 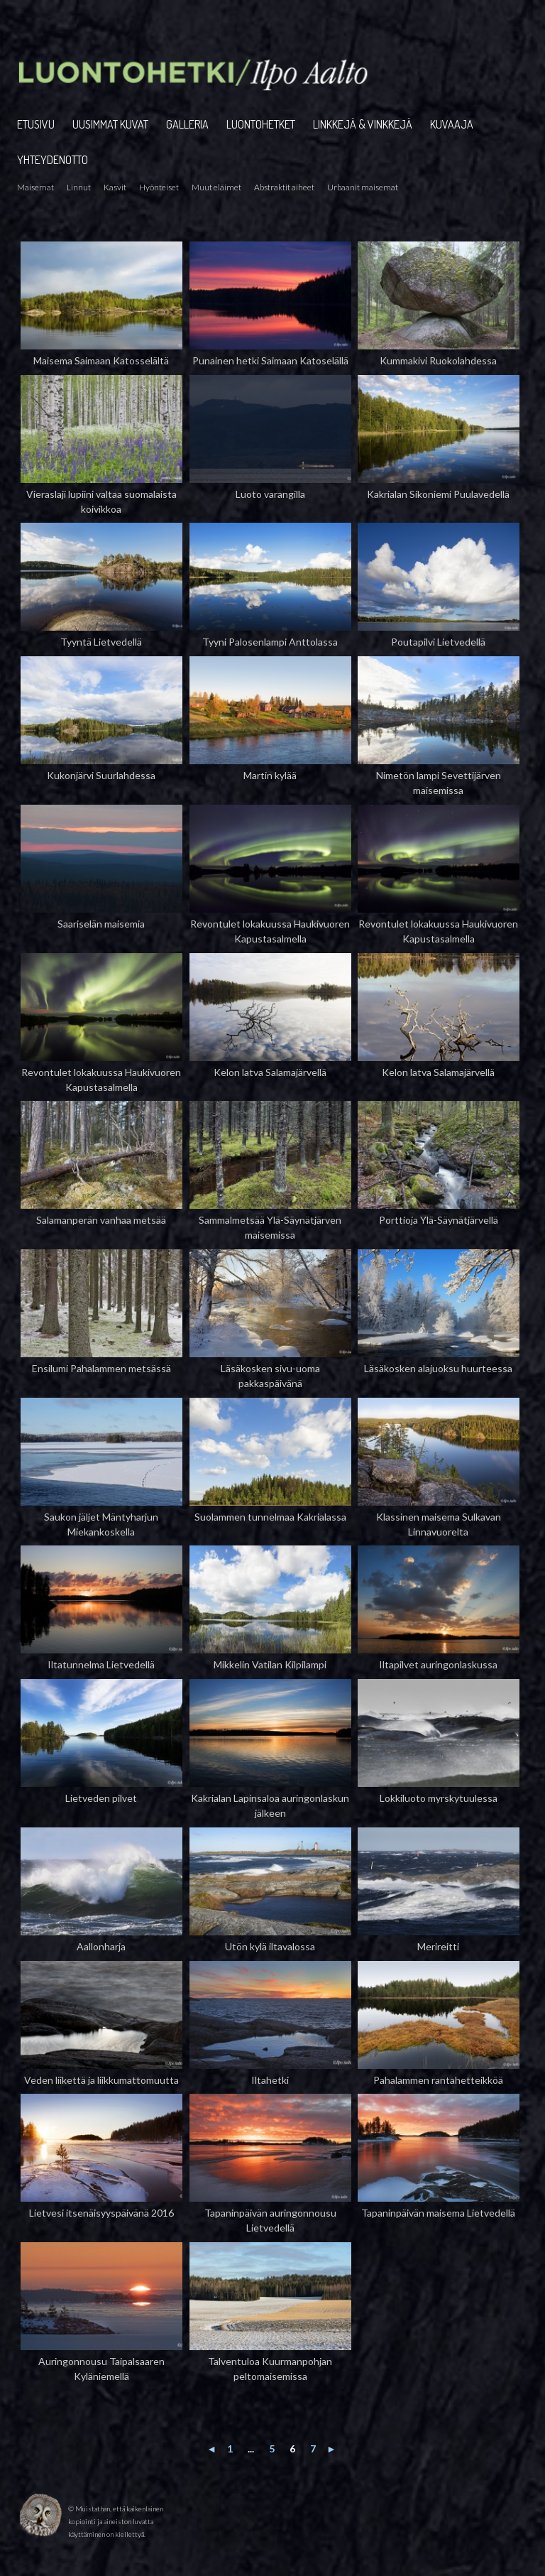 What do you see at coordinates (52, 160) in the screenshot?
I see `YHTEYDENOTTO` at bounding box center [52, 160].